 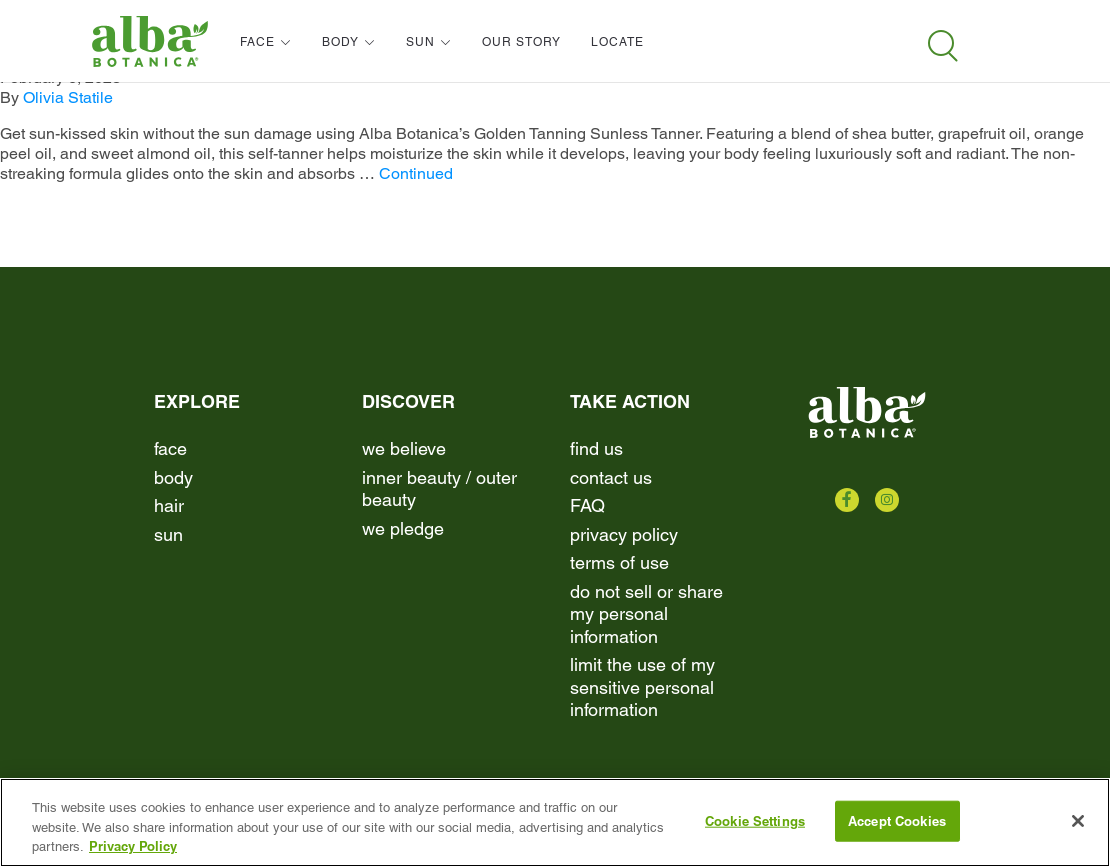 What do you see at coordinates (897, 820) in the screenshot?
I see `Accept Cookies` at bounding box center [897, 820].